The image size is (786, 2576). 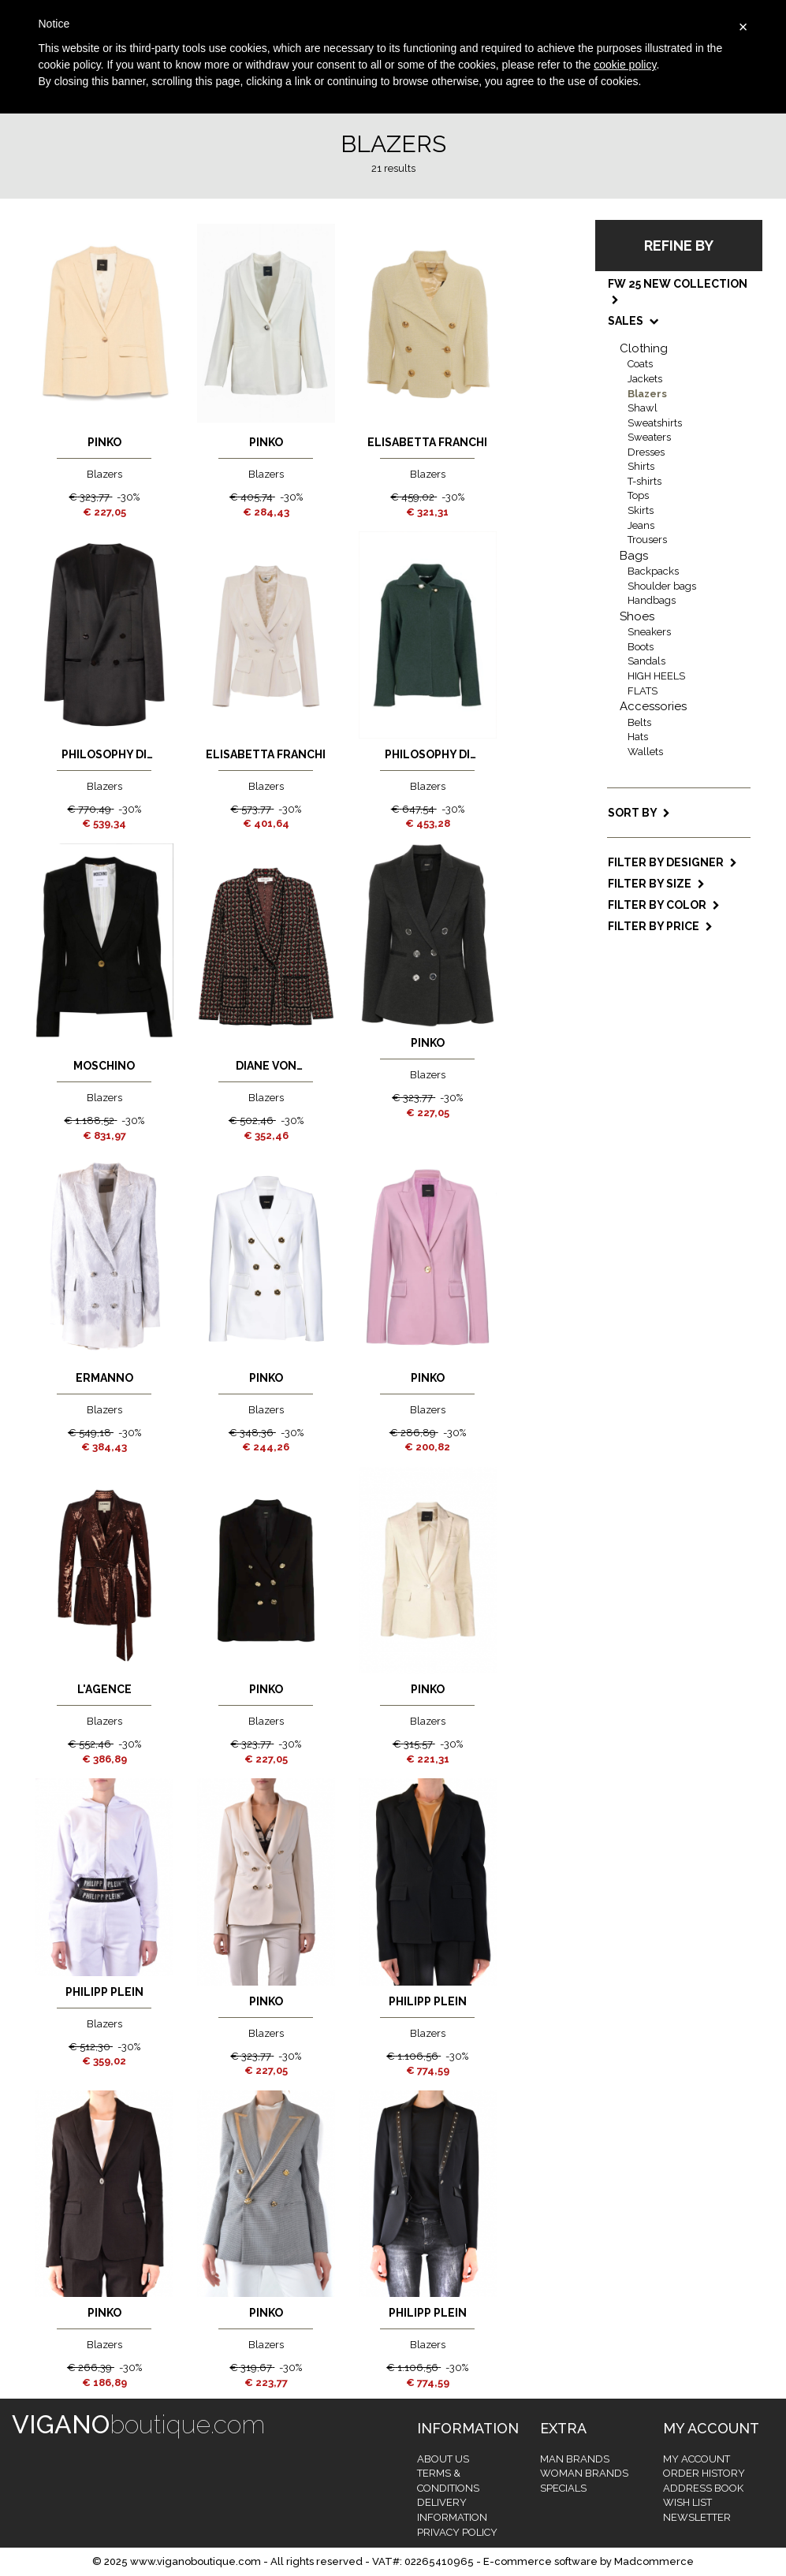 I want to click on Coats, so click(x=640, y=364).